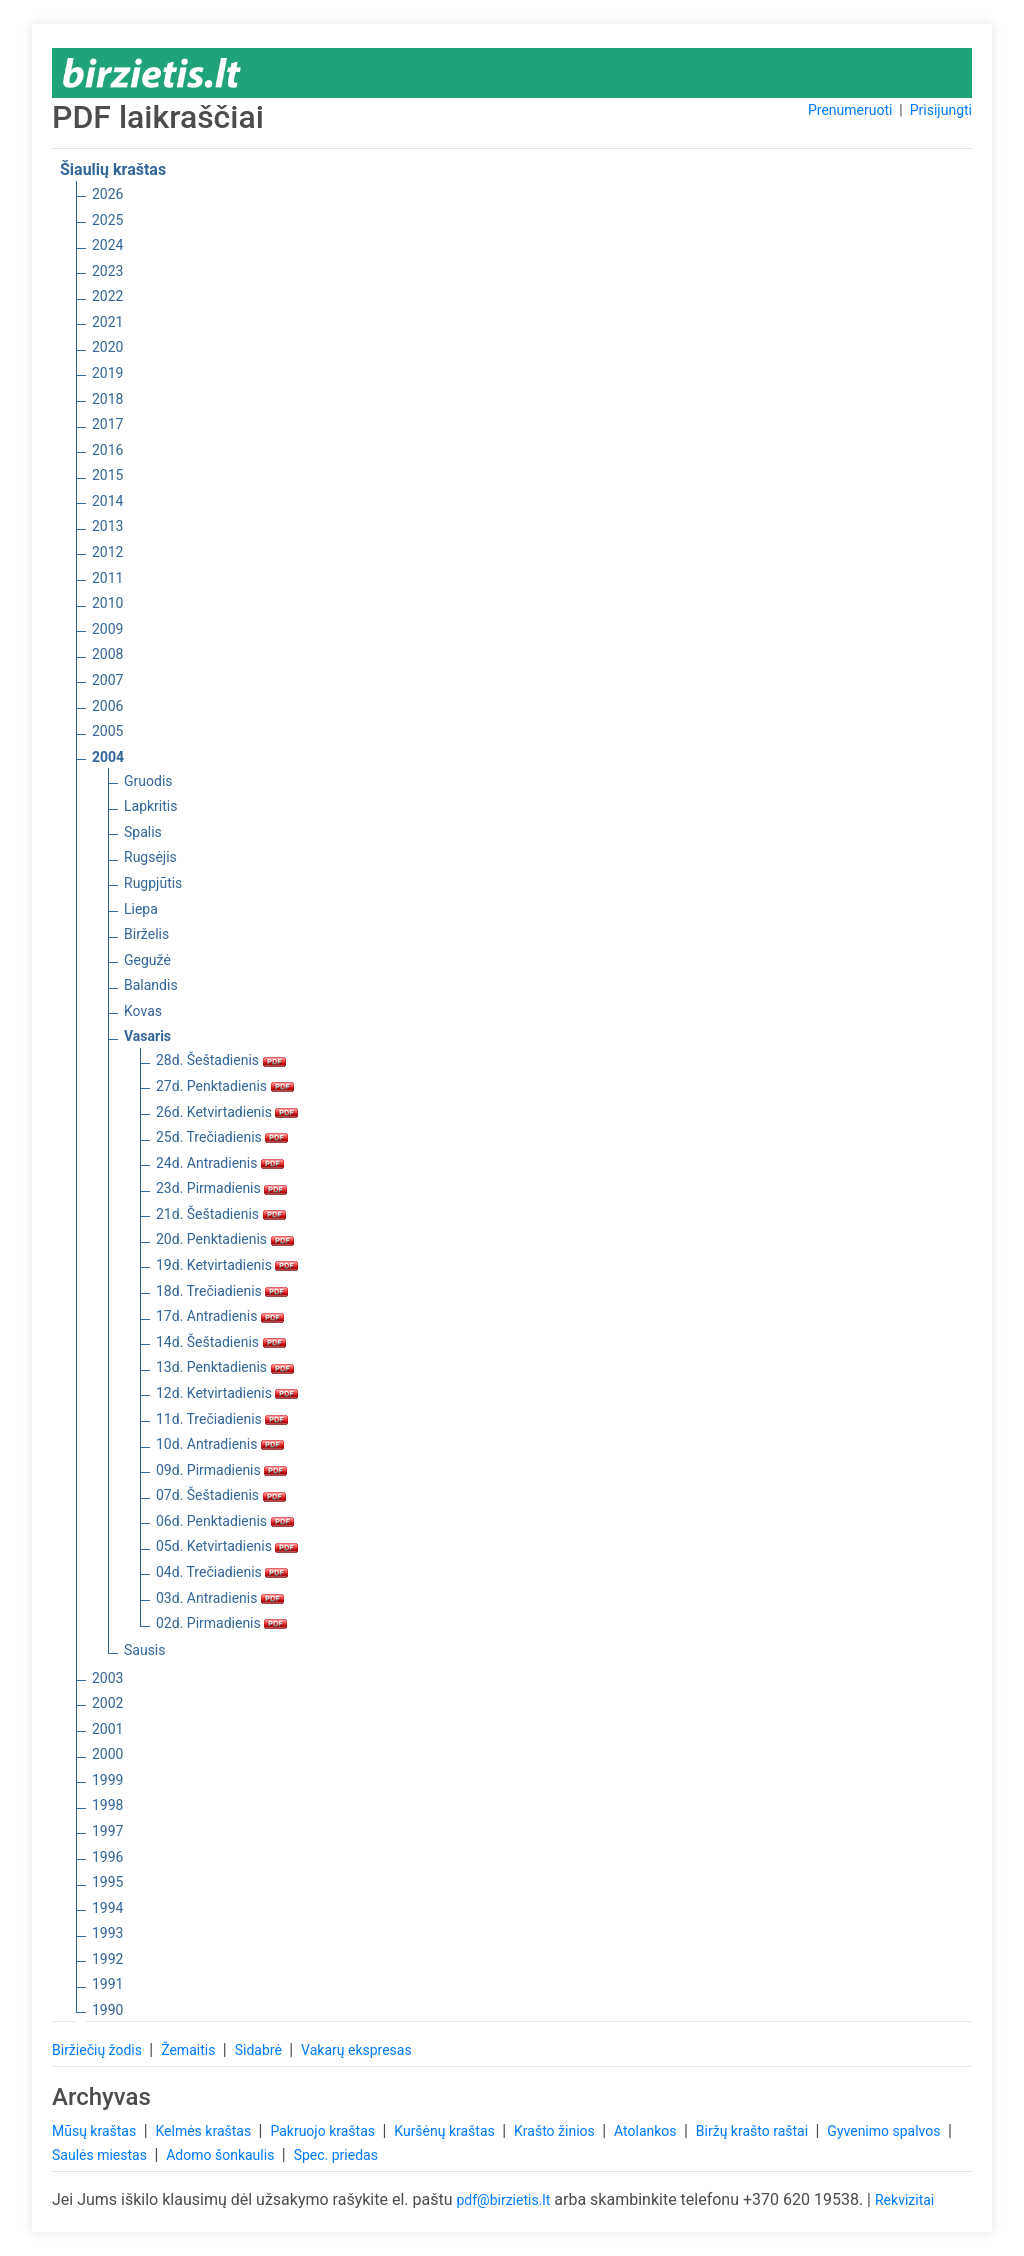  What do you see at coordinates (107, 271) in the screenshot?
I see `2023` at bounding box center [107, 271].